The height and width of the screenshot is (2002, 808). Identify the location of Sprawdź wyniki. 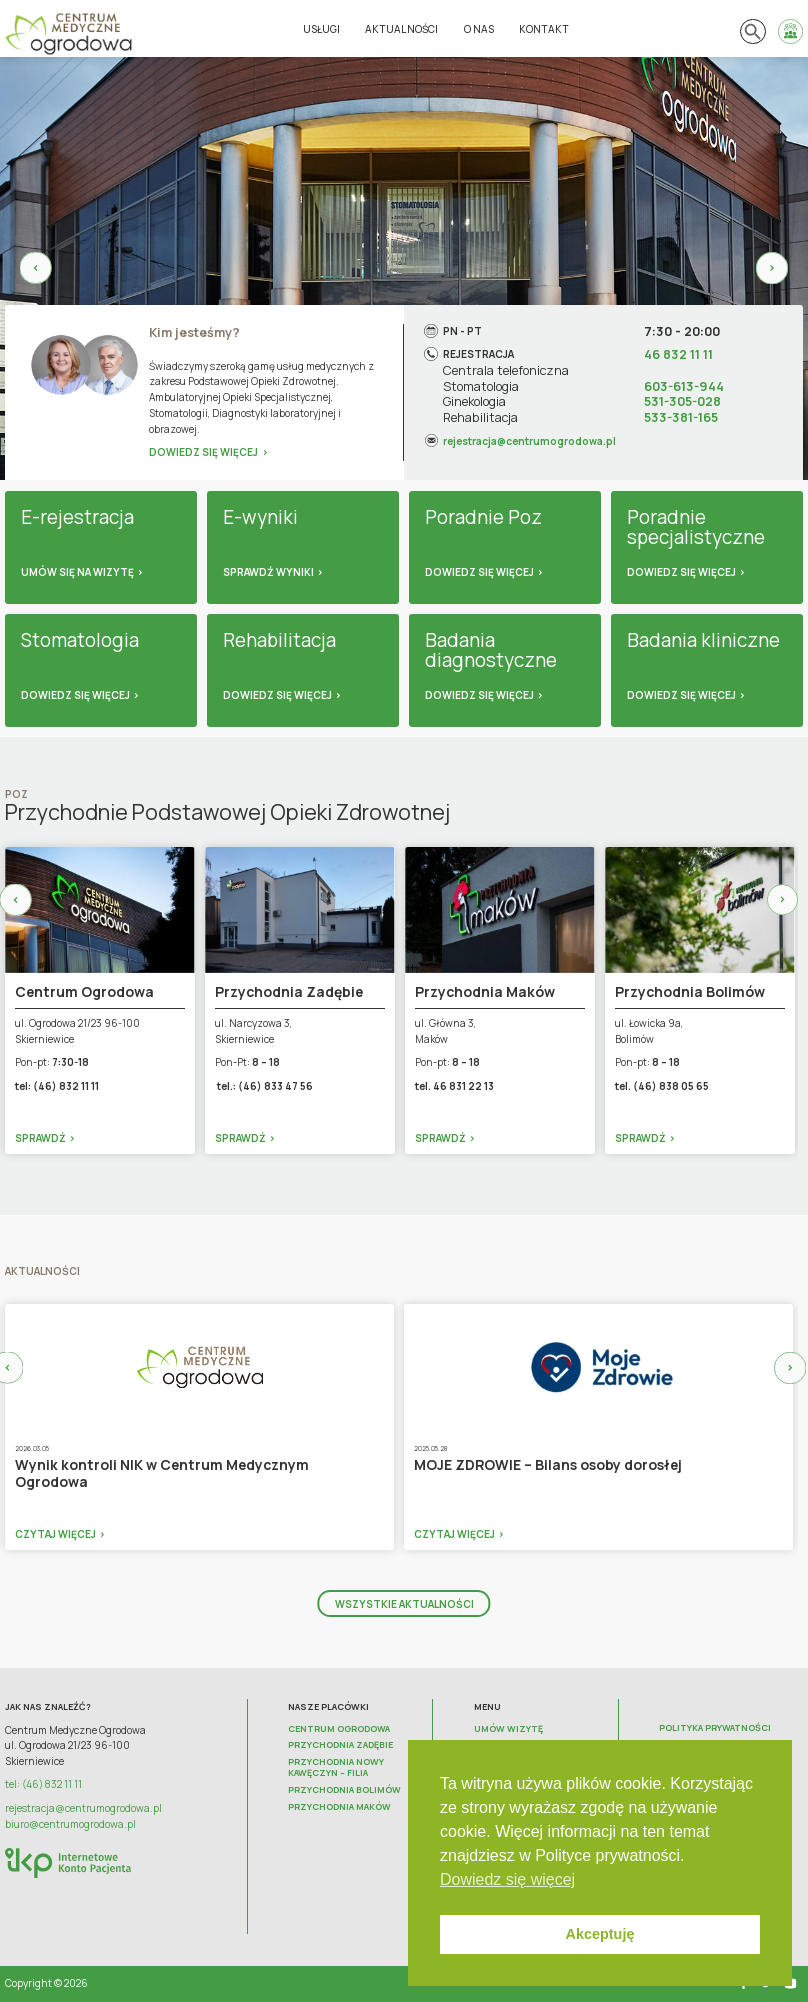
(268, 572).